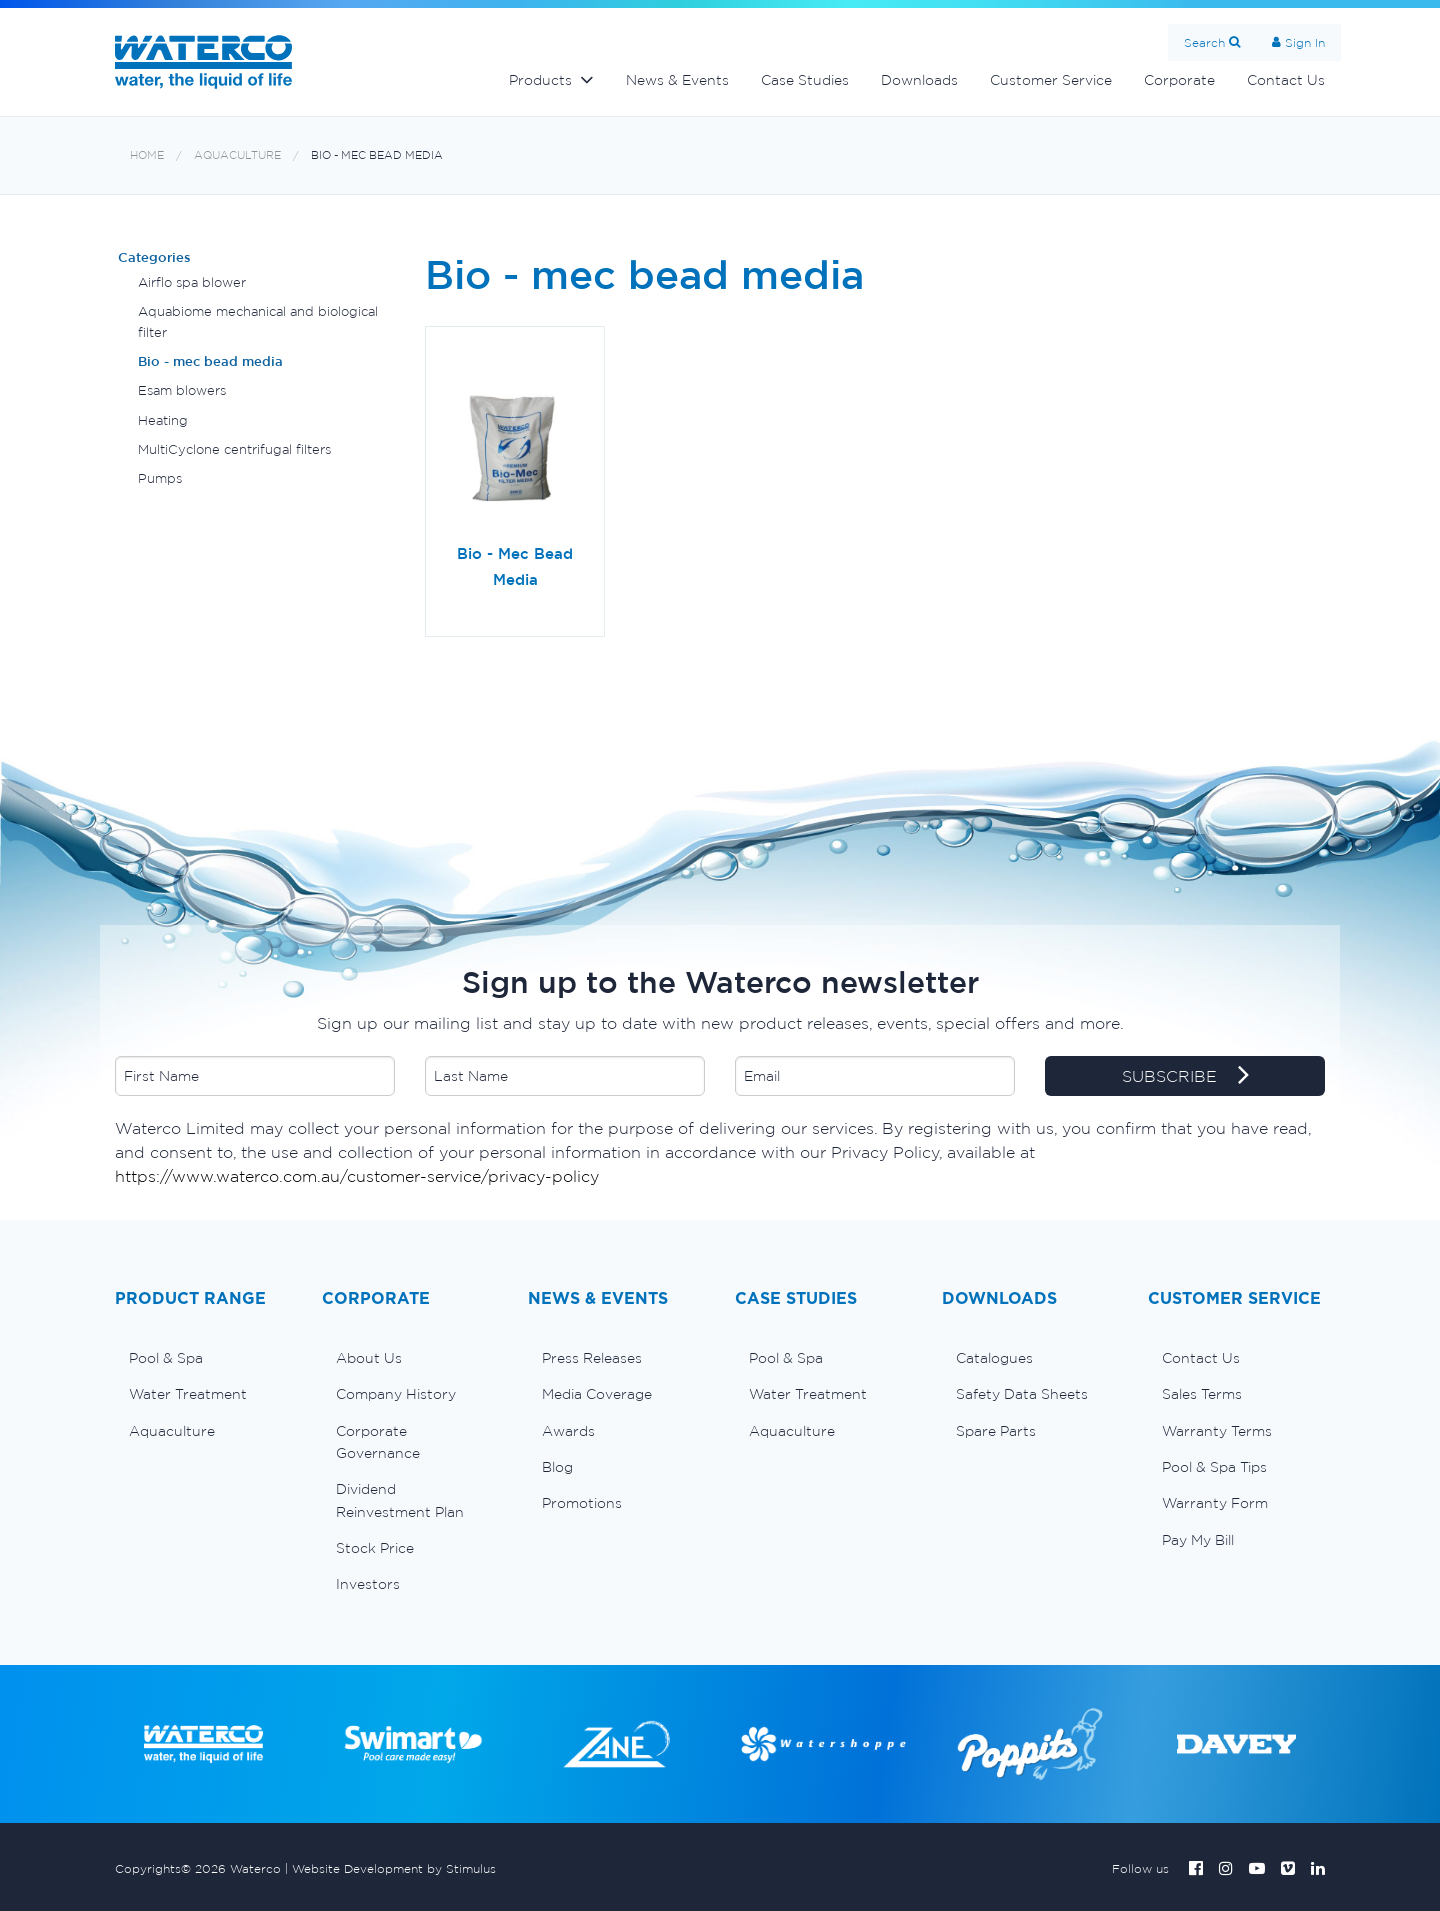 The image size is (1440, 1911). What do you see at coordinates (163, 420) in the screenshot?
I see `Heating` at bounding box center [163, 420].